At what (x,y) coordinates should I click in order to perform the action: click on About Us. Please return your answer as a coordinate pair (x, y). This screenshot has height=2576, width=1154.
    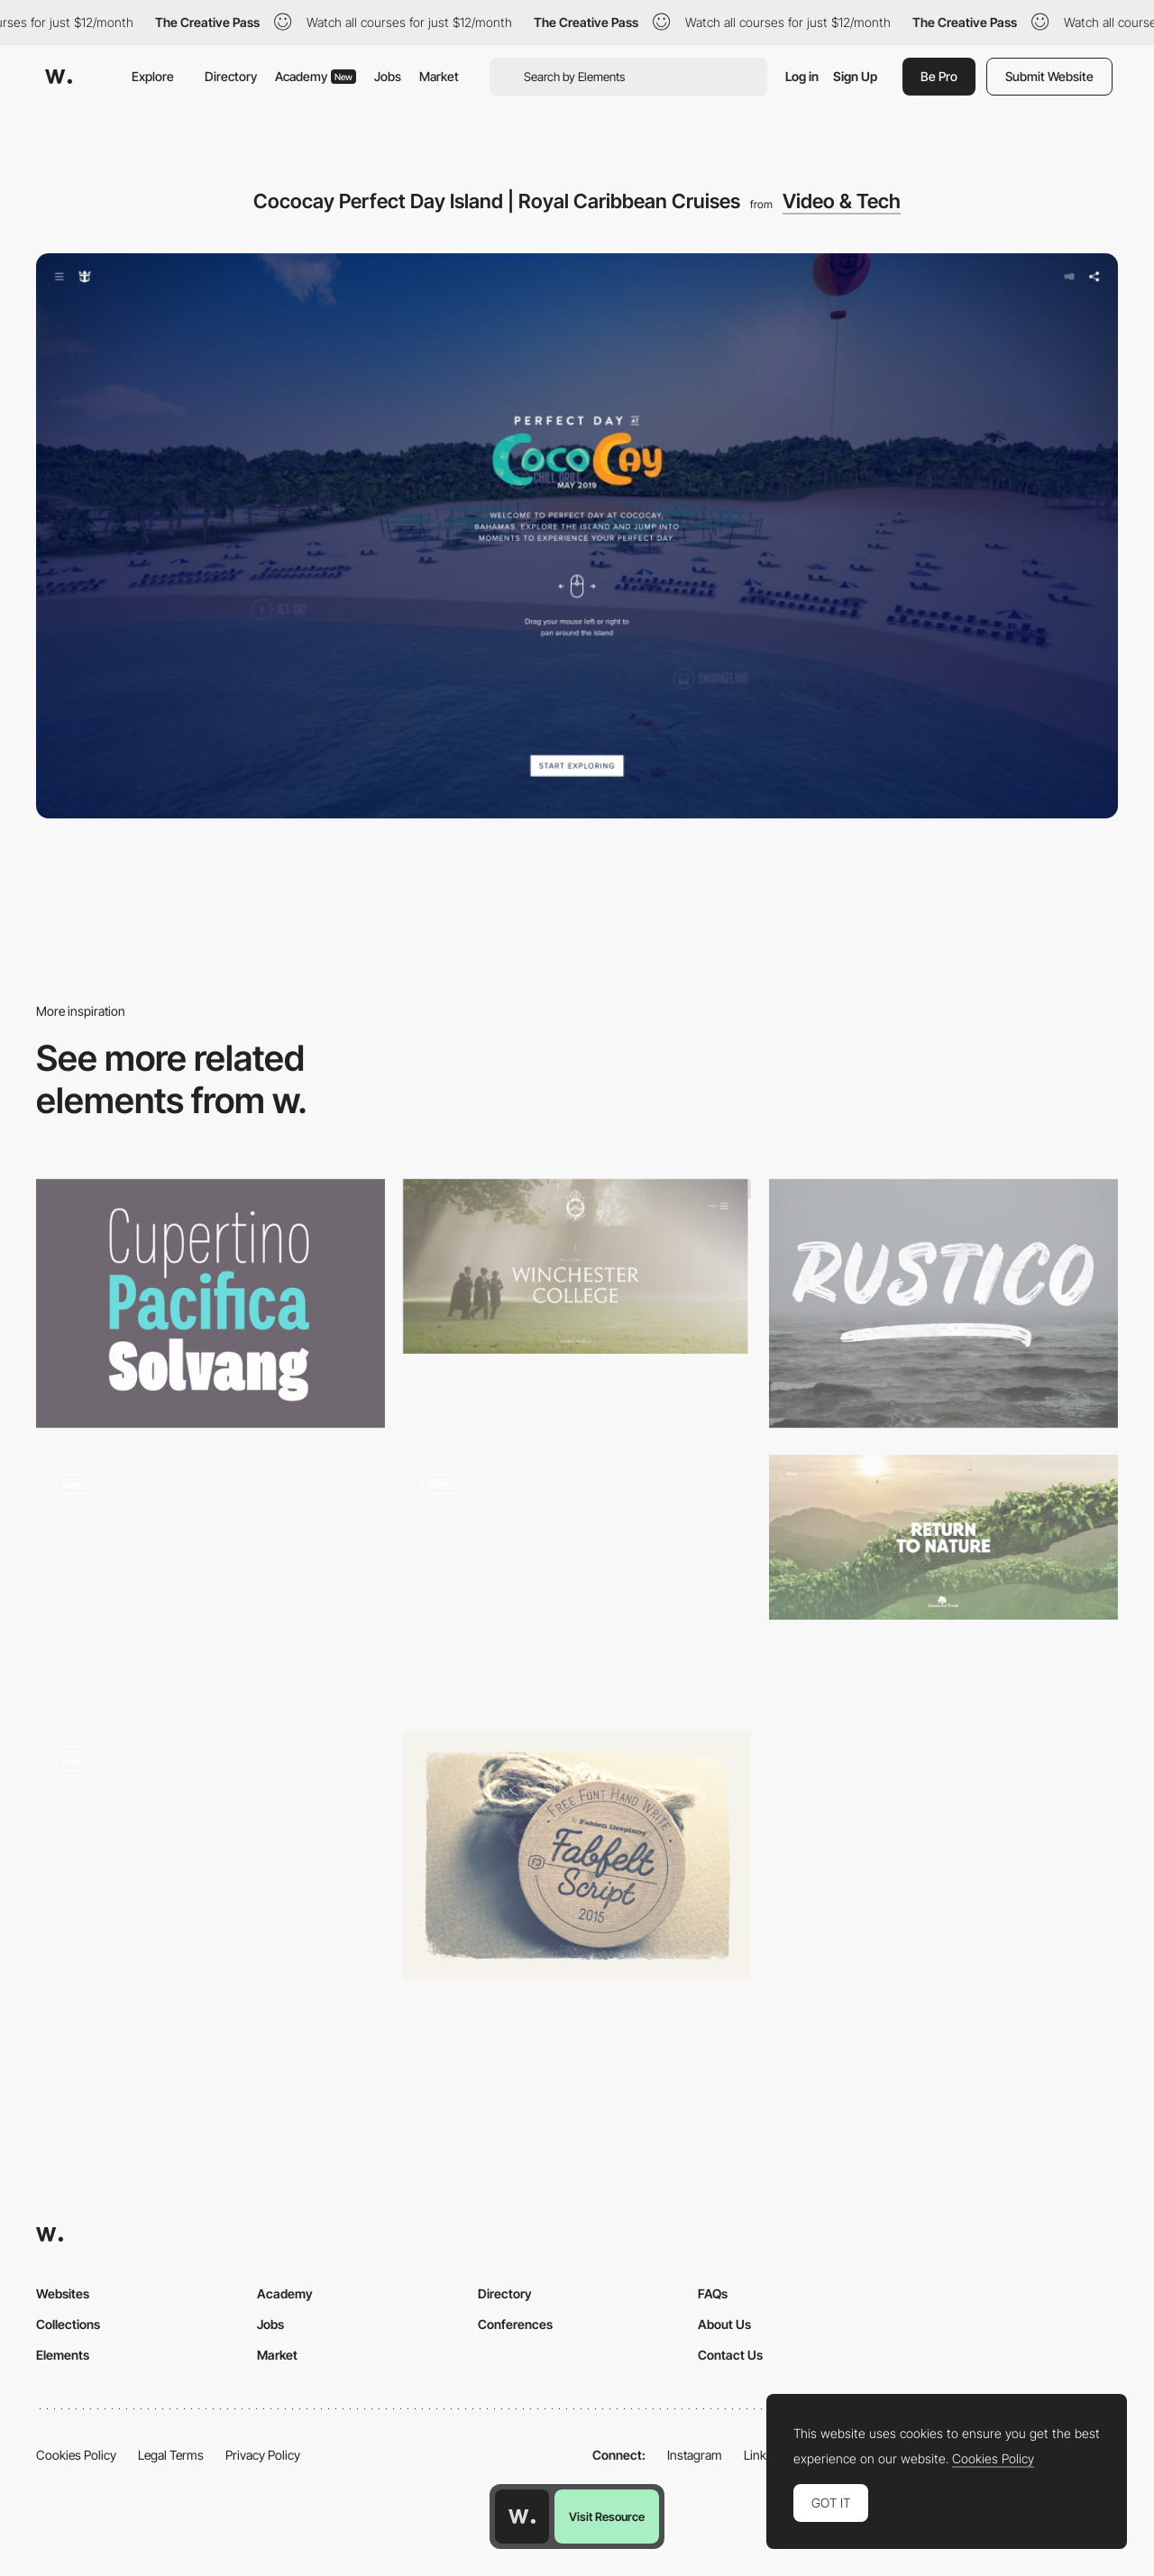
    Looking at the image, I should click on (724, 2324).